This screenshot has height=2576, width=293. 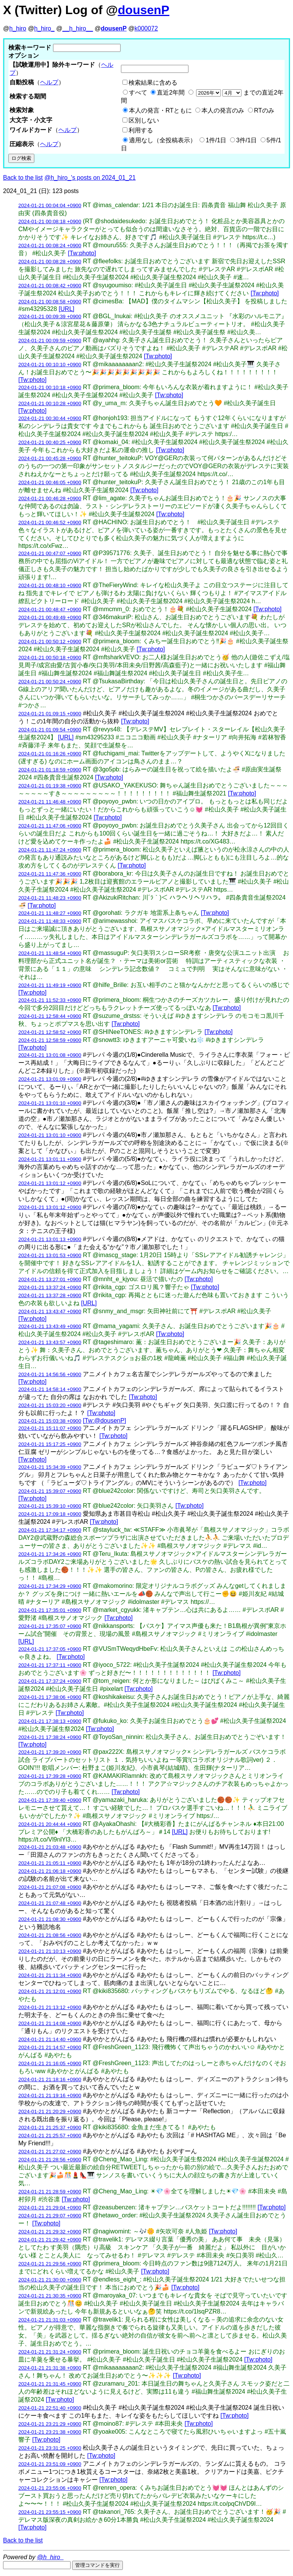 What do you see at coordinates (49, 1530) in the screenshot?
I see `2024-01-21 17:34:17 +0900` at bounding box center [49, 1530].